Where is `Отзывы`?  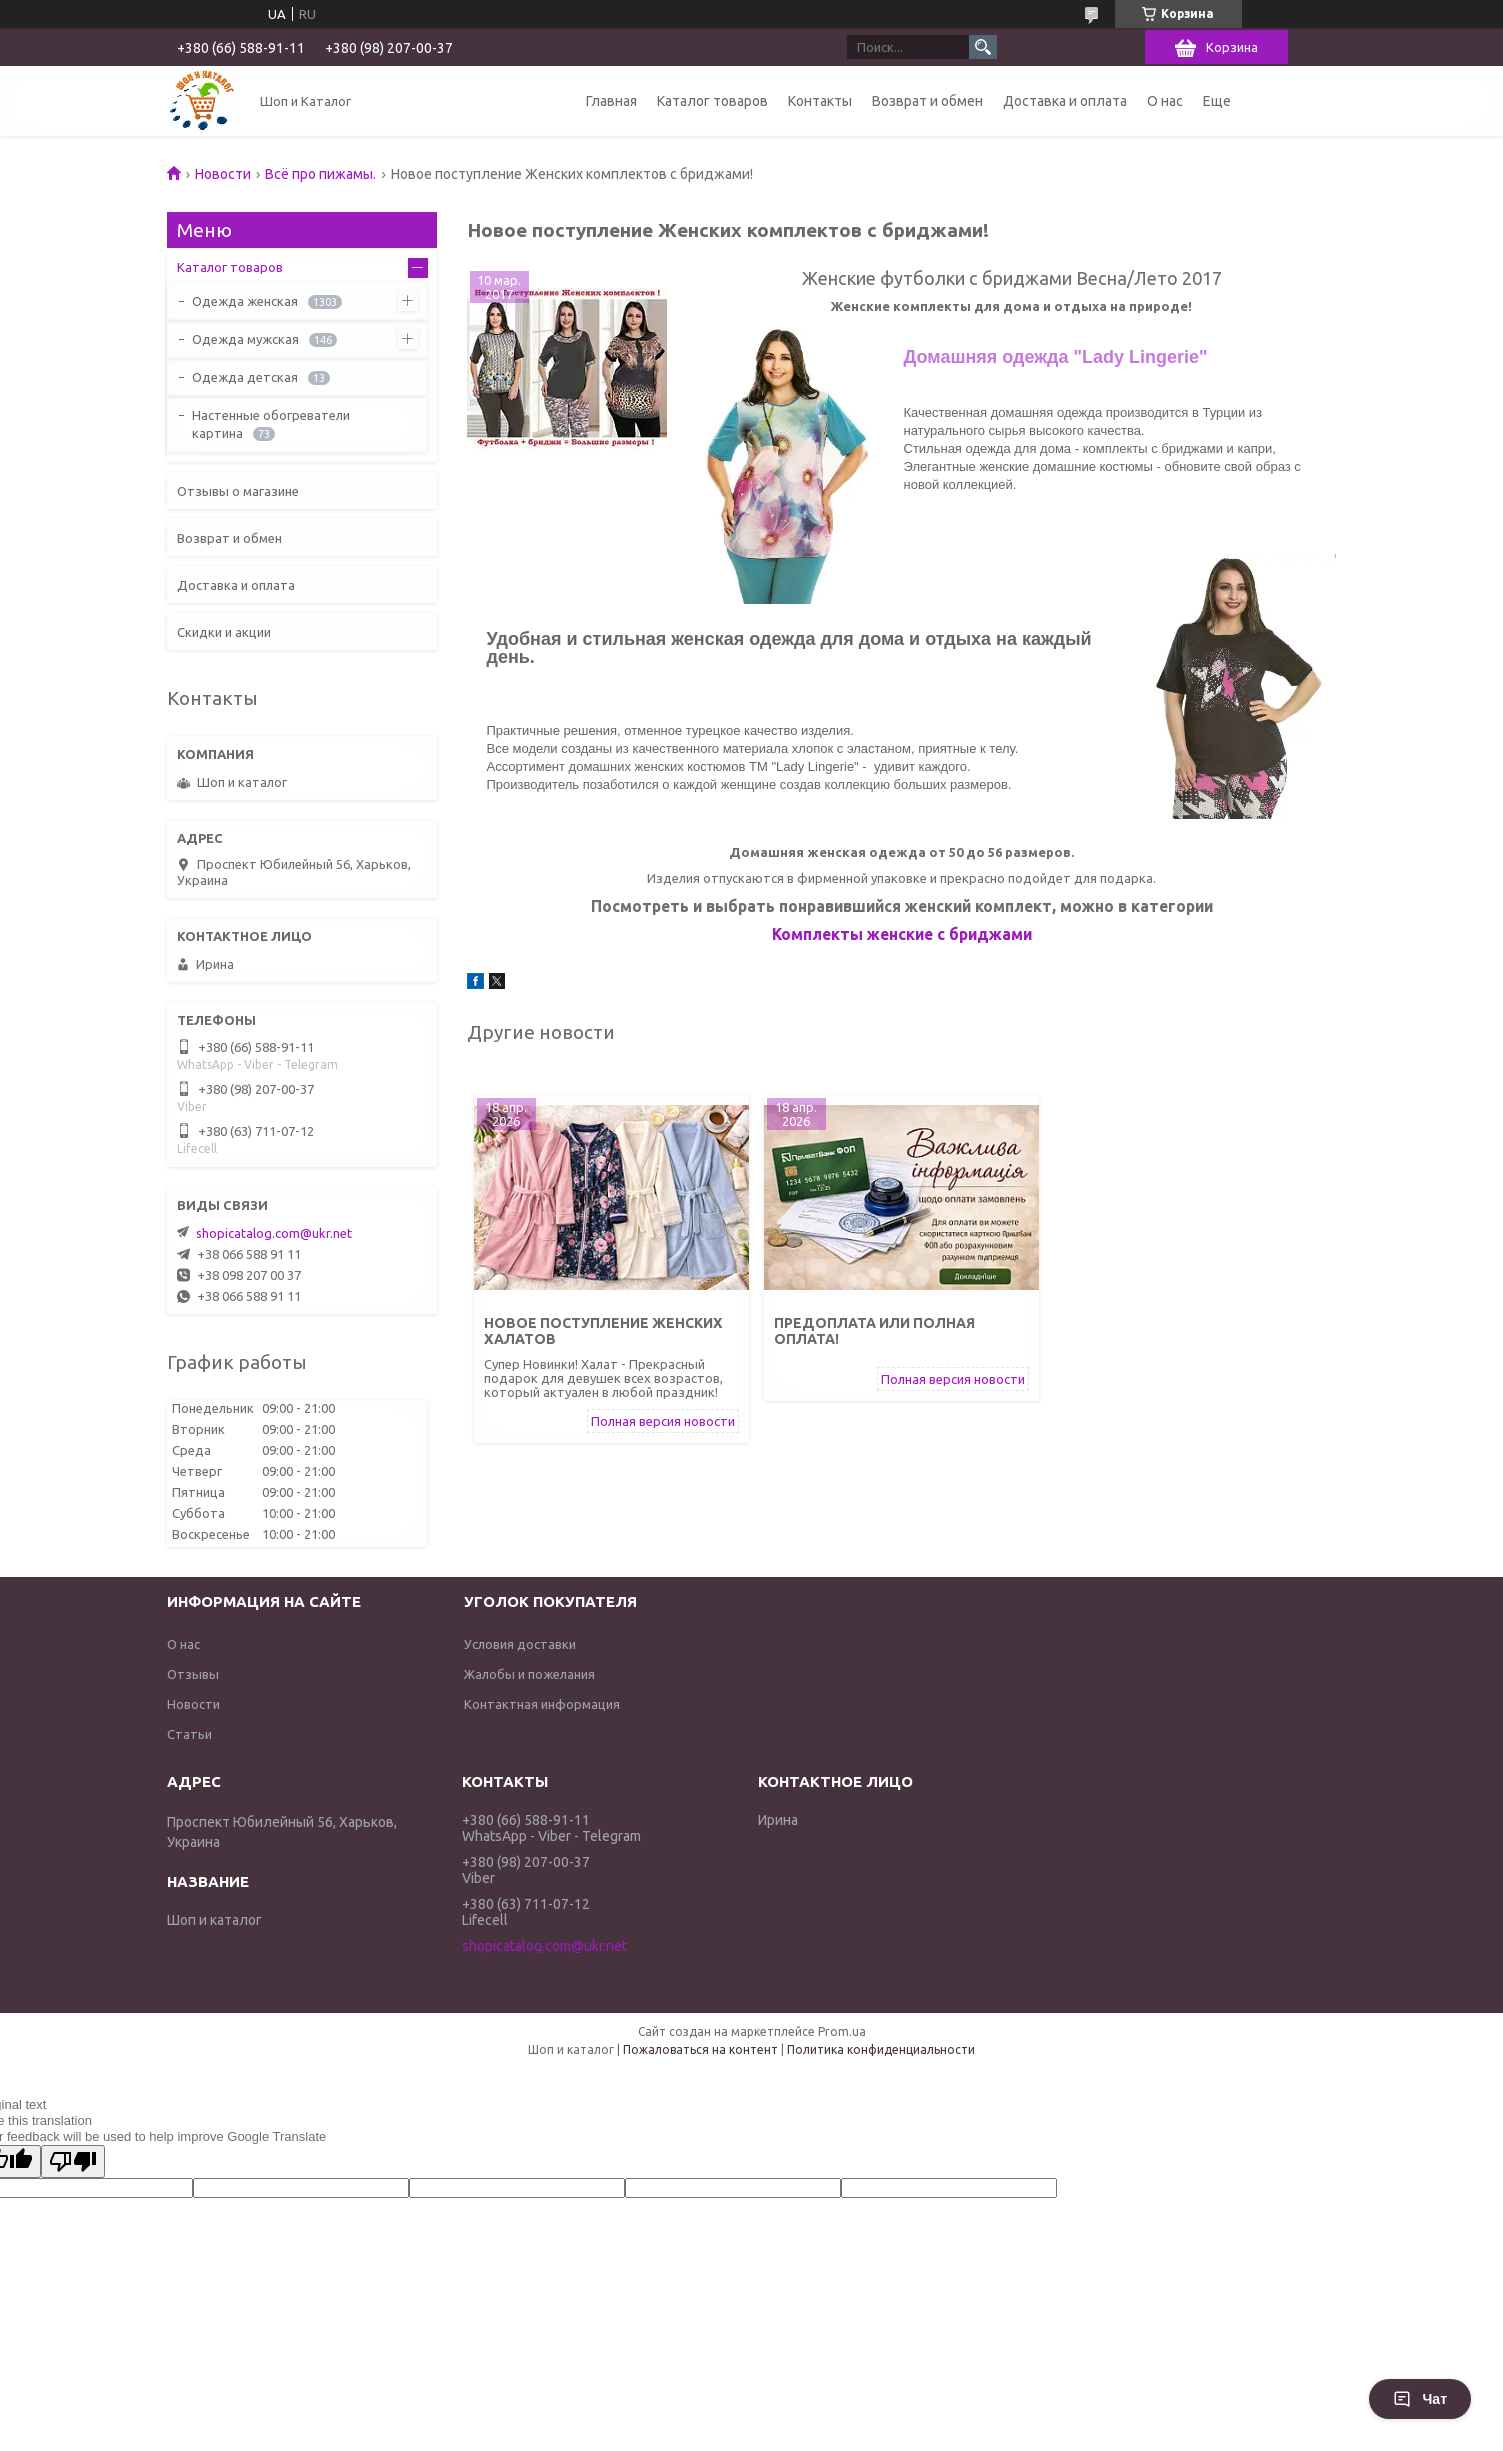 Отзывы is located at coordinates (193, 1674).